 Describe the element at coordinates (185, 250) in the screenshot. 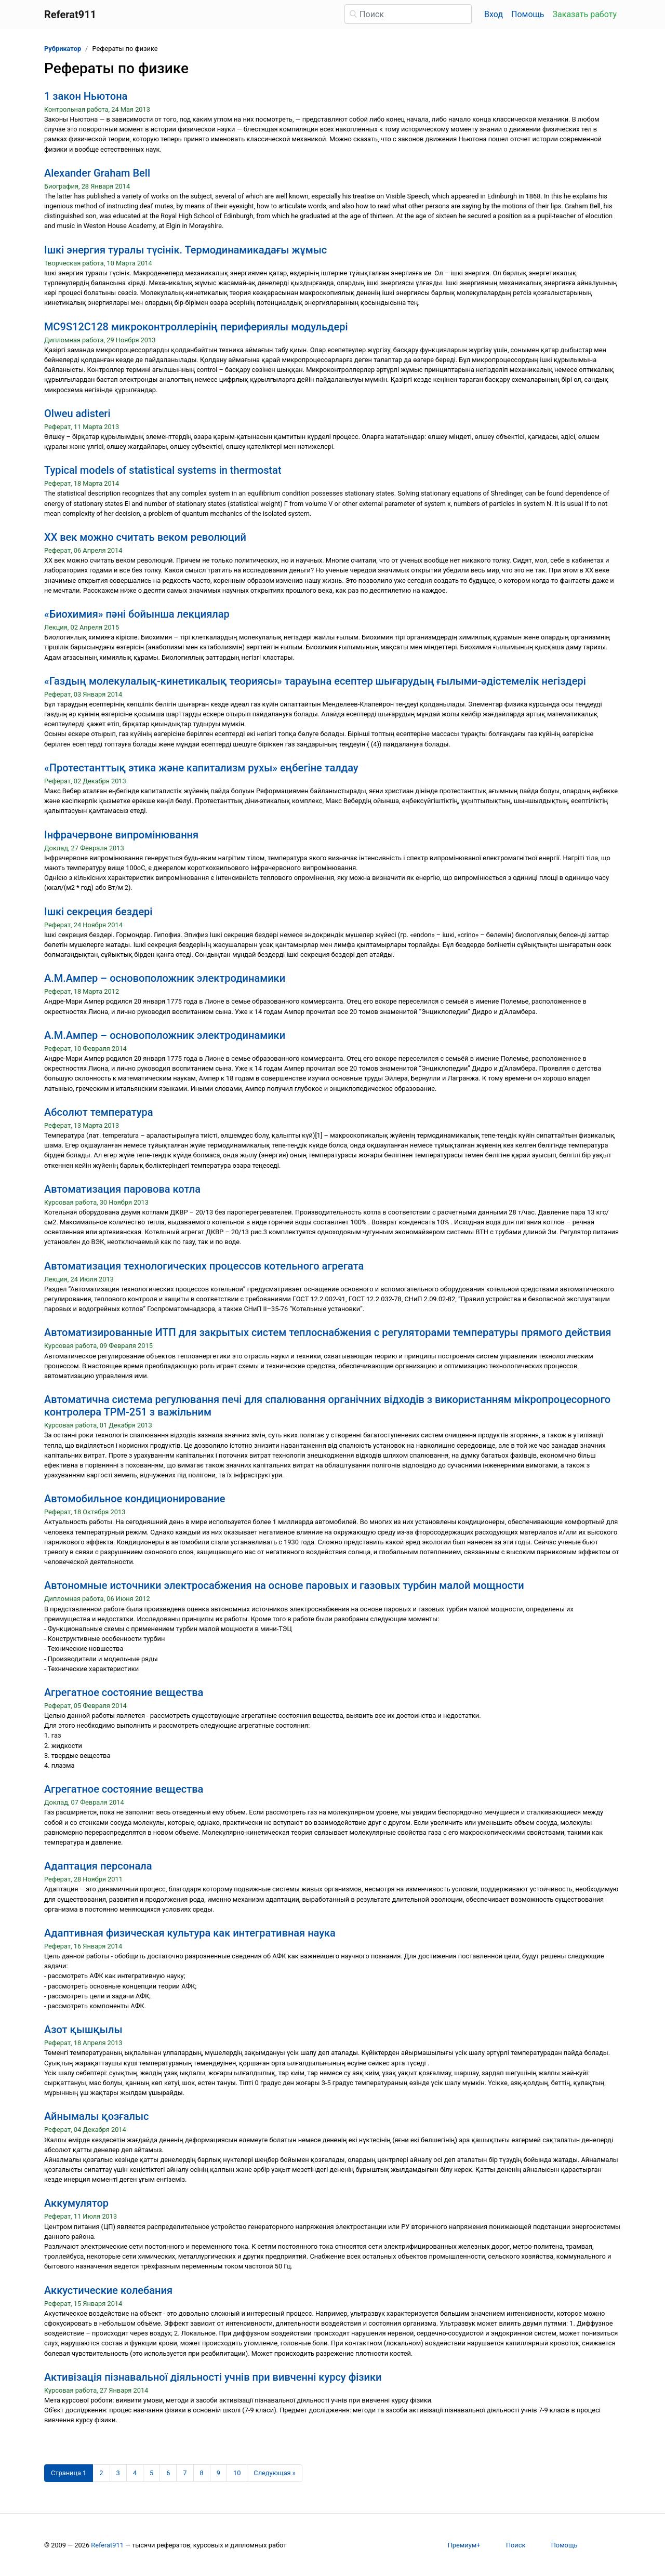

I see `Iшкi энергия туралы түсiнiк. Термодинамикадағы жұмыс` at that location.